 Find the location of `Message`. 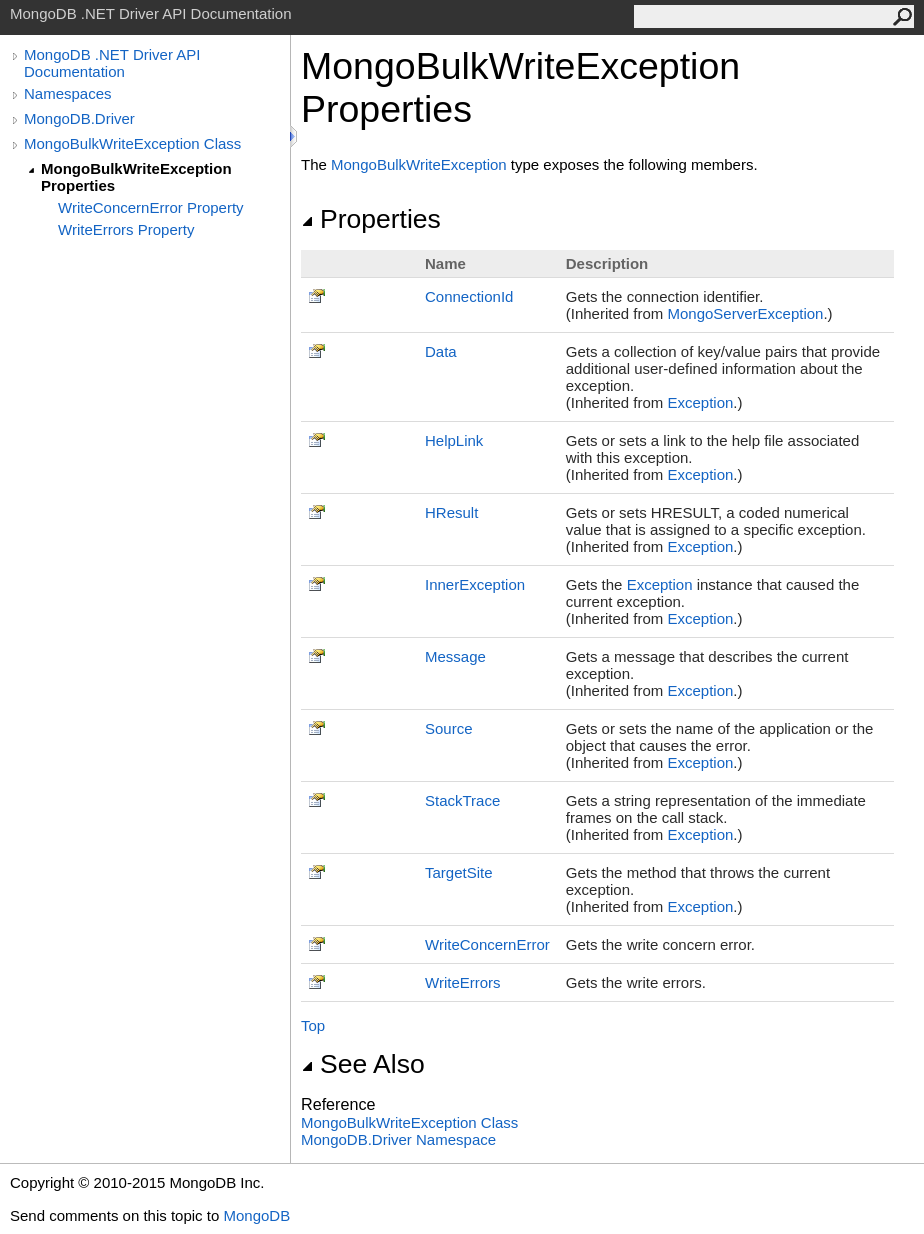

Message is located at coordinates (455, 656).